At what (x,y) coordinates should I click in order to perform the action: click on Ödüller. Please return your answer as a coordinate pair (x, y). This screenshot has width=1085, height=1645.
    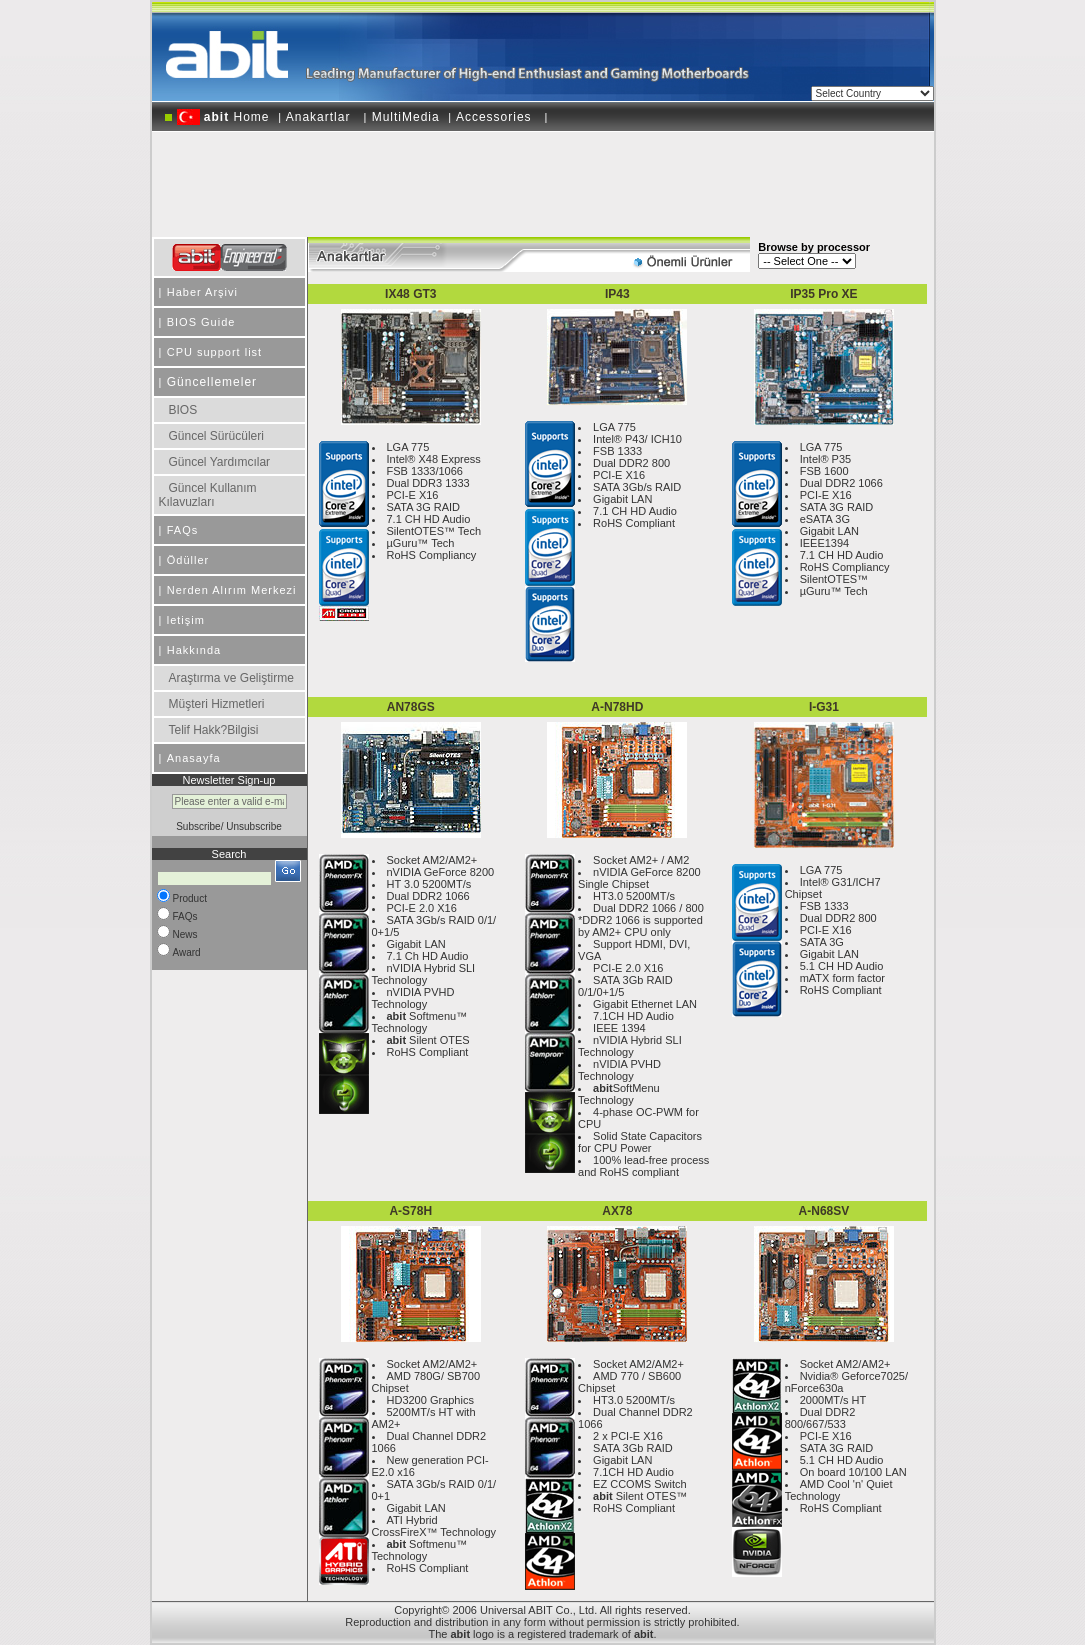
    Looking at the image, I should click on (188, 560).